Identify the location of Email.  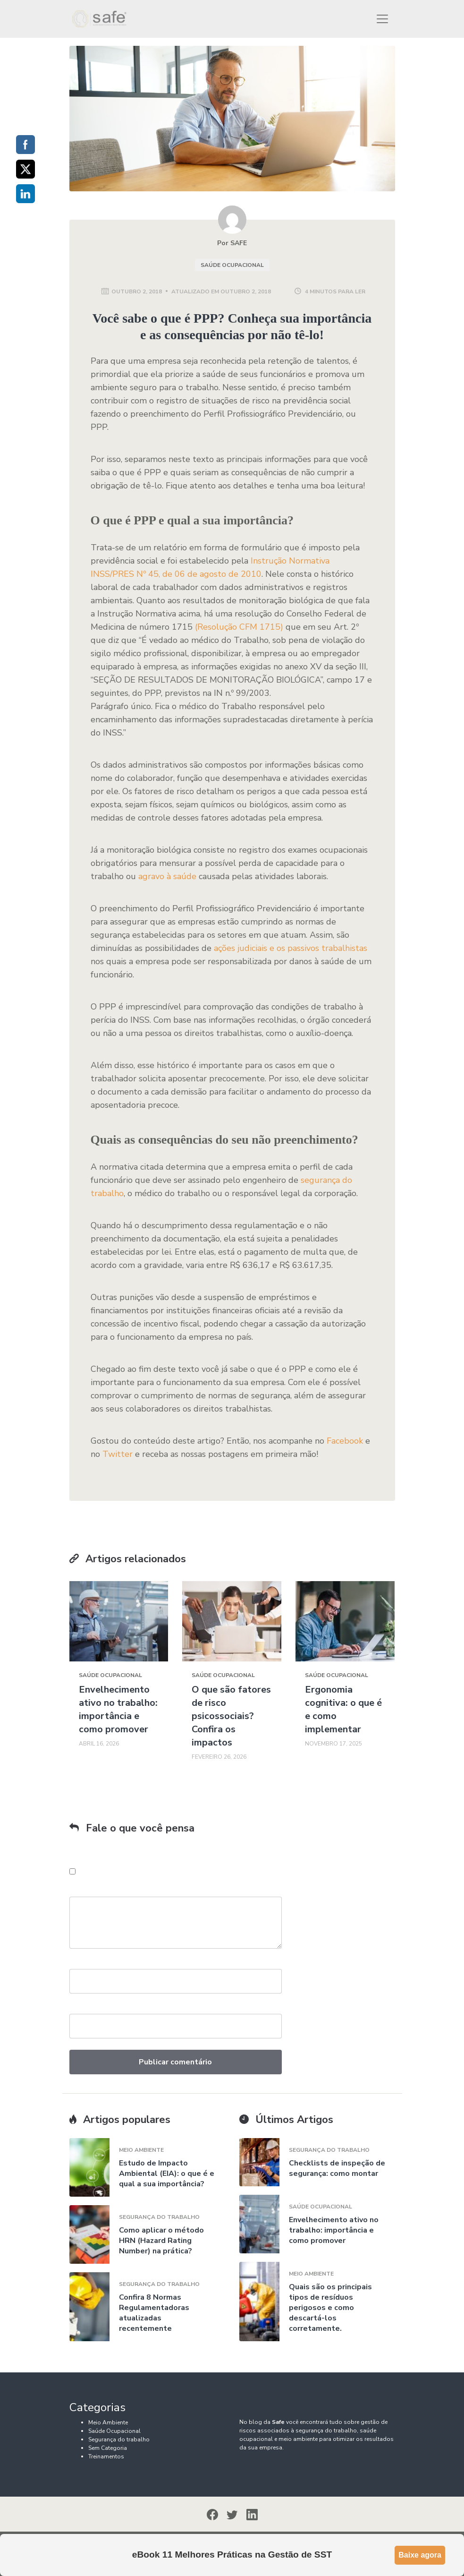
(78, 2009).